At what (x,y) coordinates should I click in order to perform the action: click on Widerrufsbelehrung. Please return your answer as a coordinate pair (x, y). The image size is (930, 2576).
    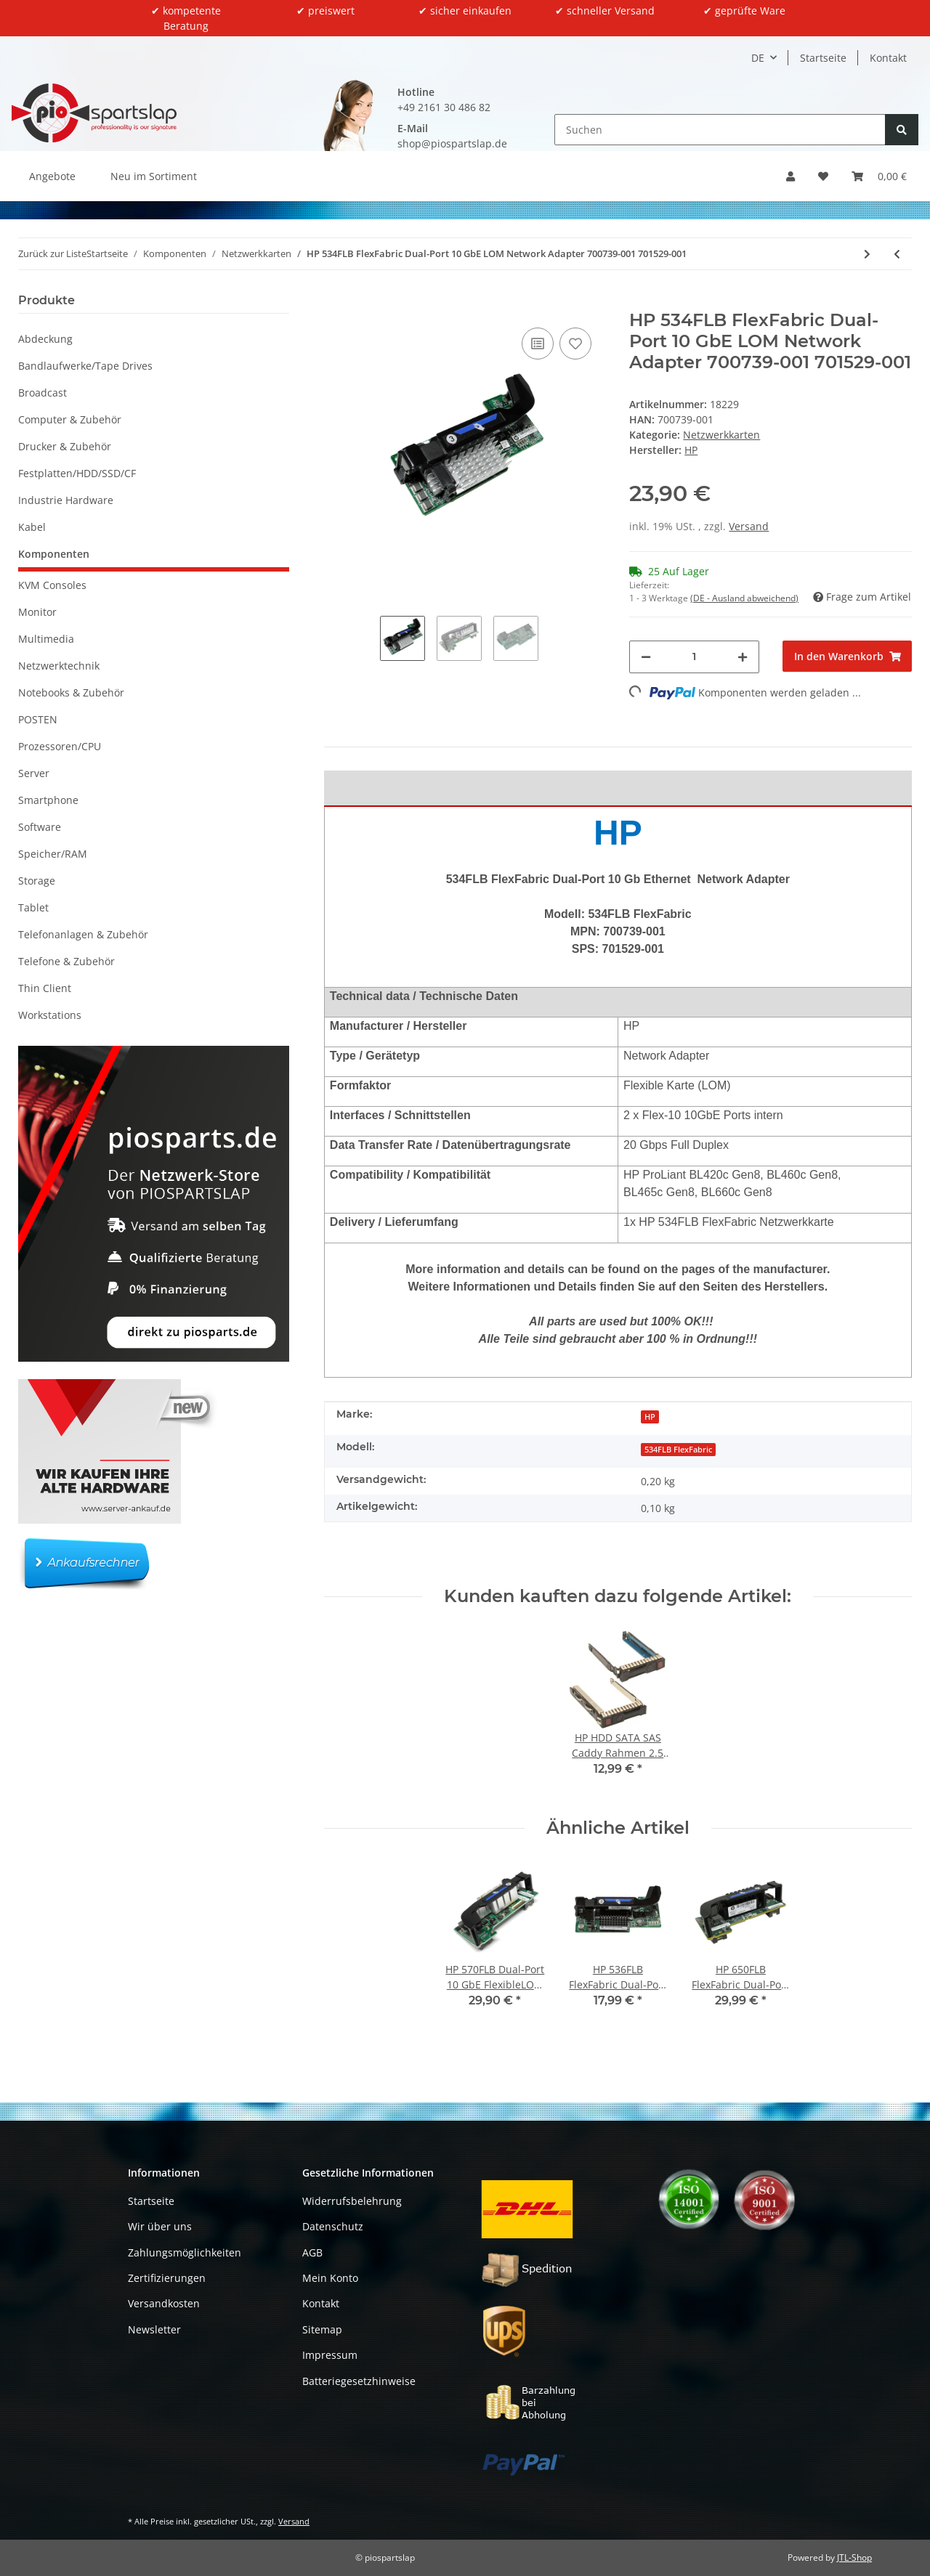
    Looking at the image, I should click on (352, 2201).